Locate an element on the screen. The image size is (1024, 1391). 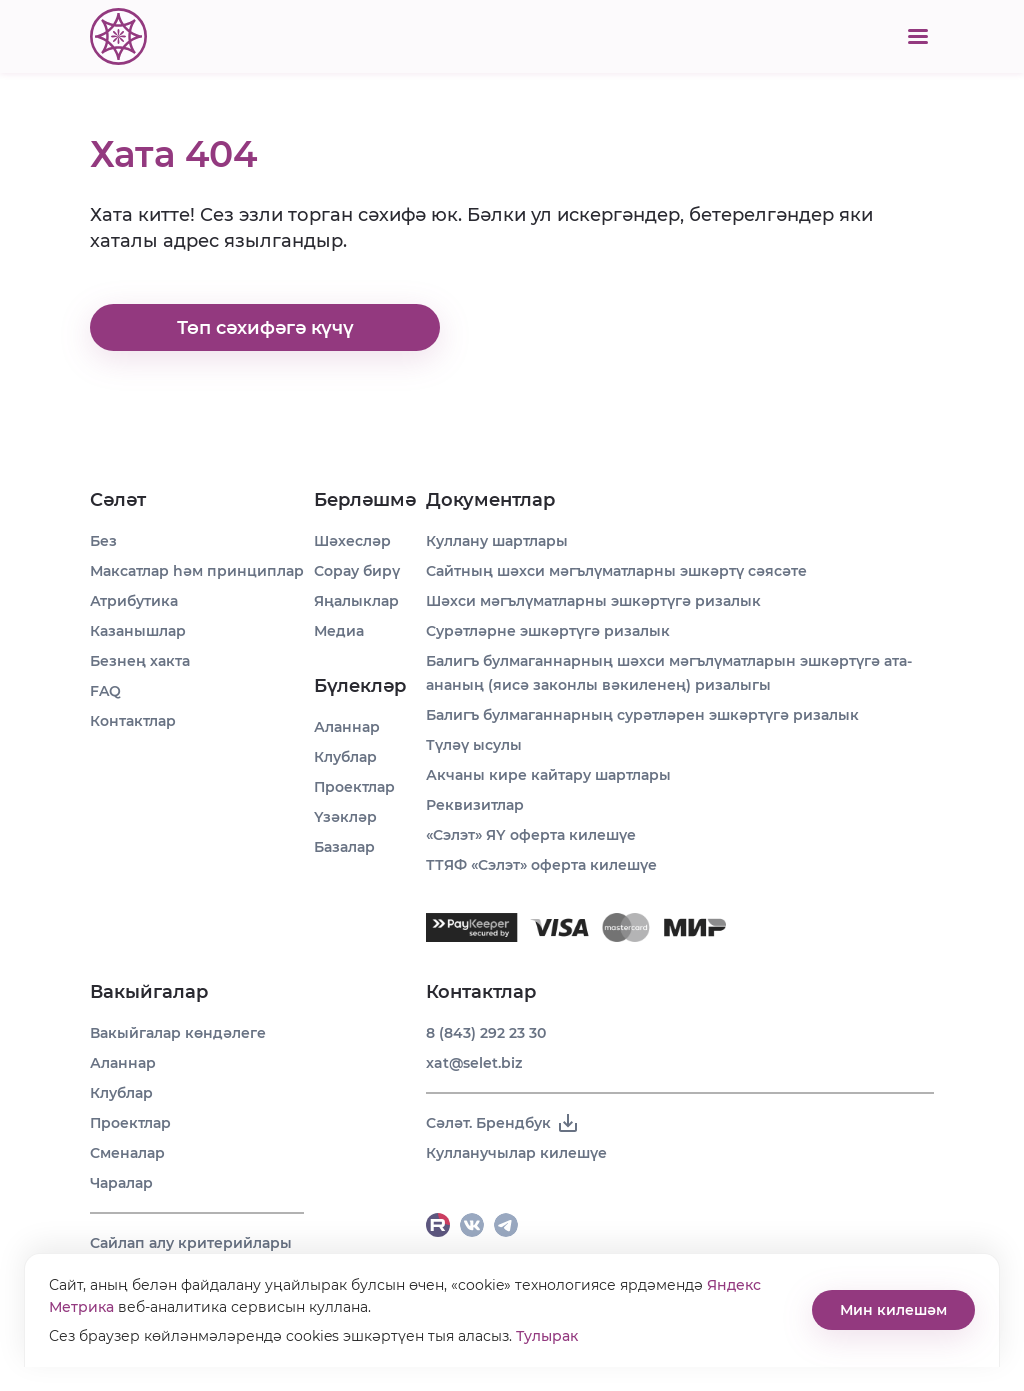
Шәхси мәгълүматларны эшкәртүгә ризалык is located at coordinates (593, 601).